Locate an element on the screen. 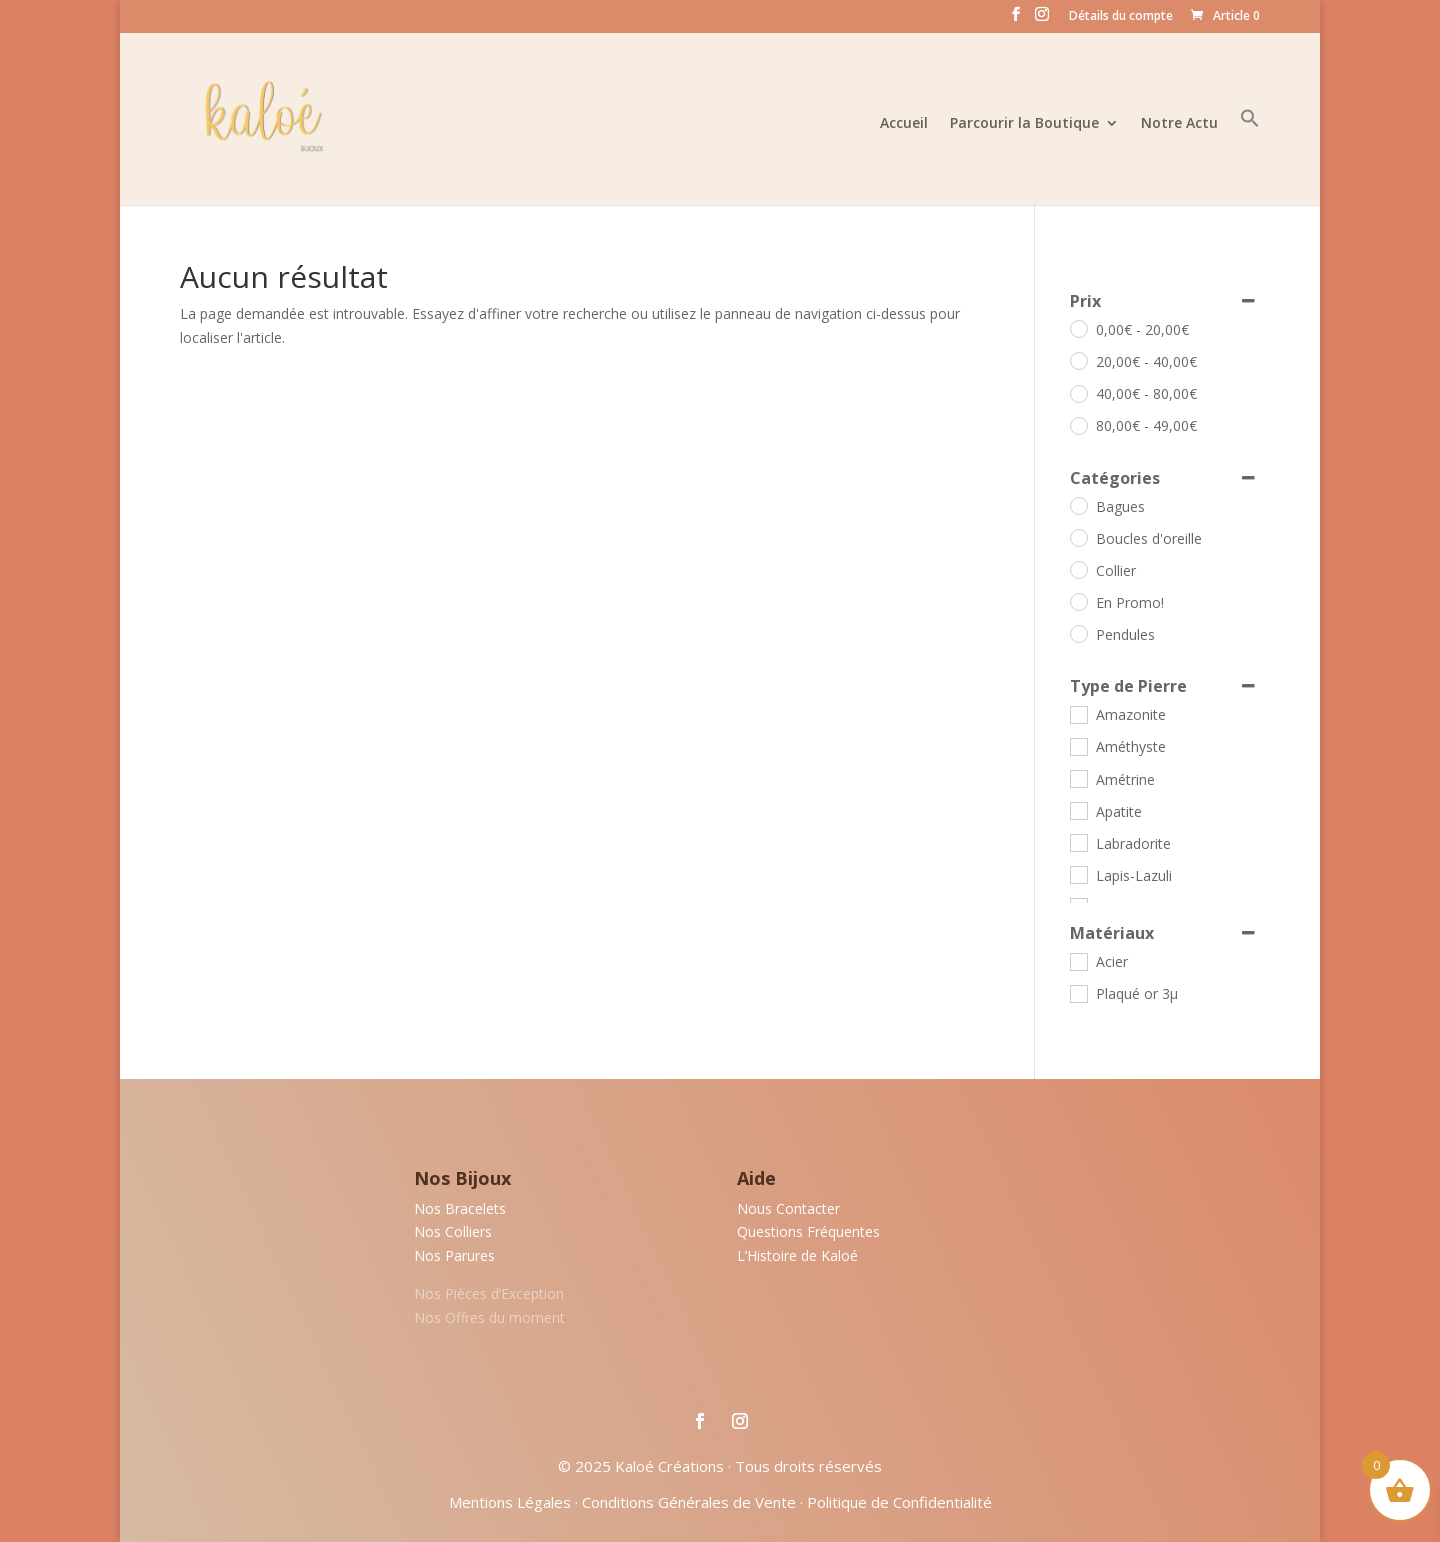 Image resolution: width=1440 pixels, height=1542 pixels. [80 - 49] is located at coordinates (1078, 425).